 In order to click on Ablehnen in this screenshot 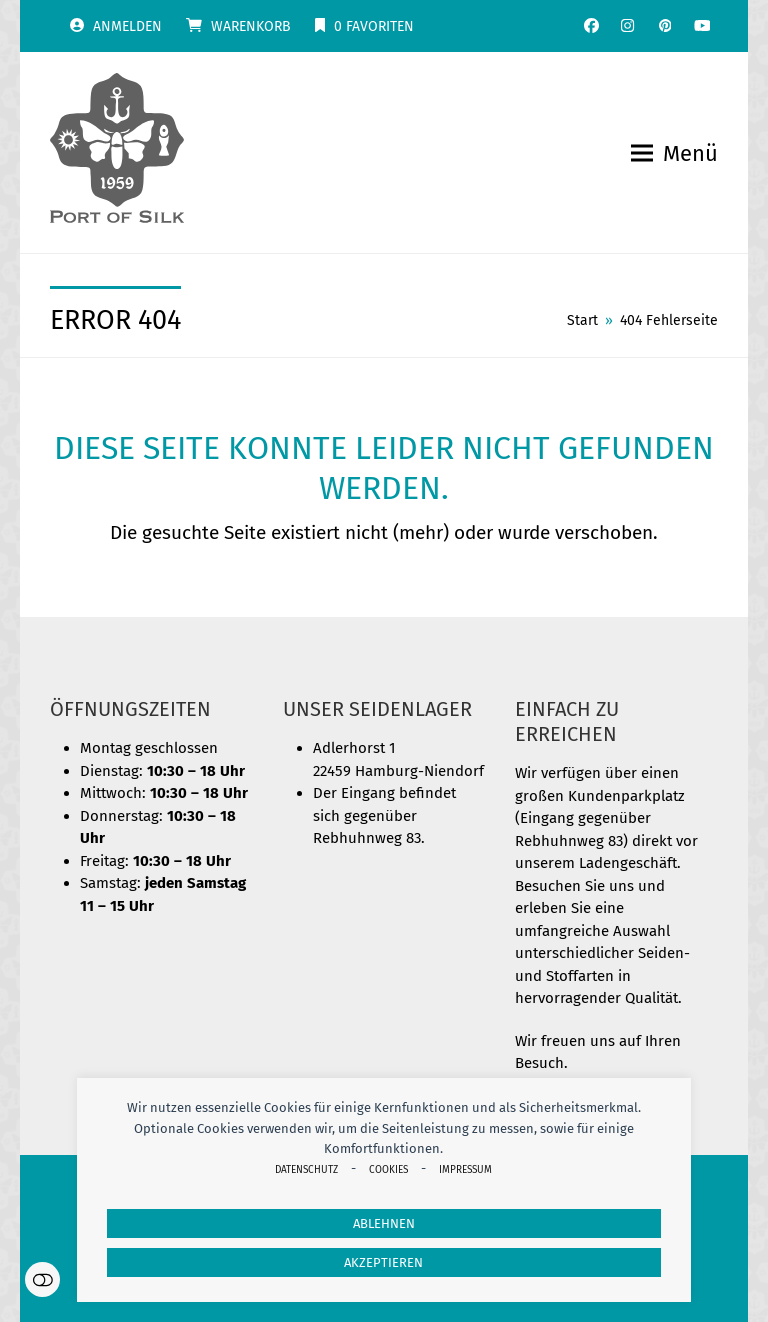, I will do `click(384, 1223)`.